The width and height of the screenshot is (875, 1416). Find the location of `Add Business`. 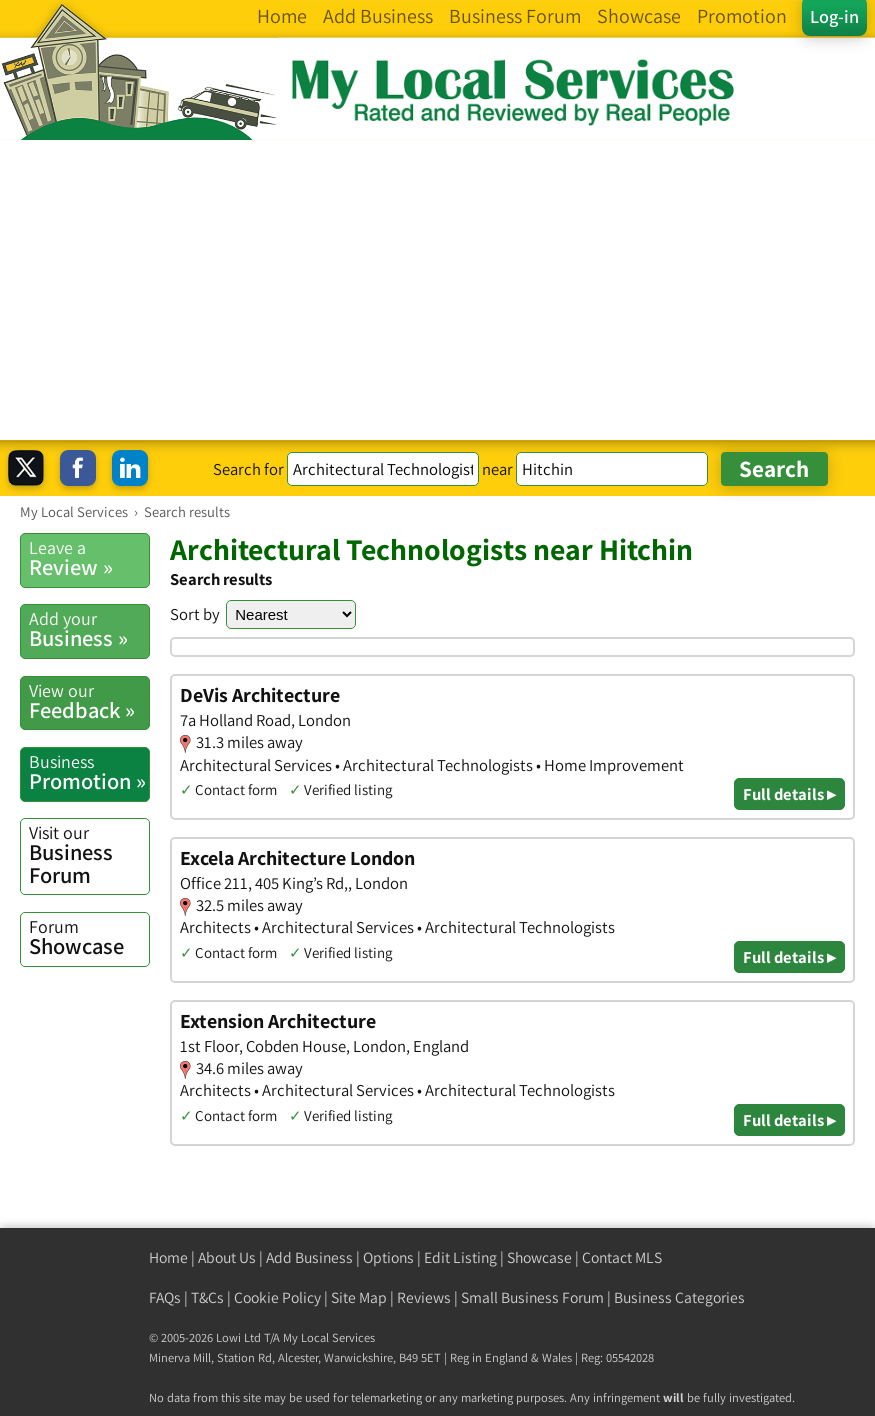

Add Business is located at coordinates (309, 1257).